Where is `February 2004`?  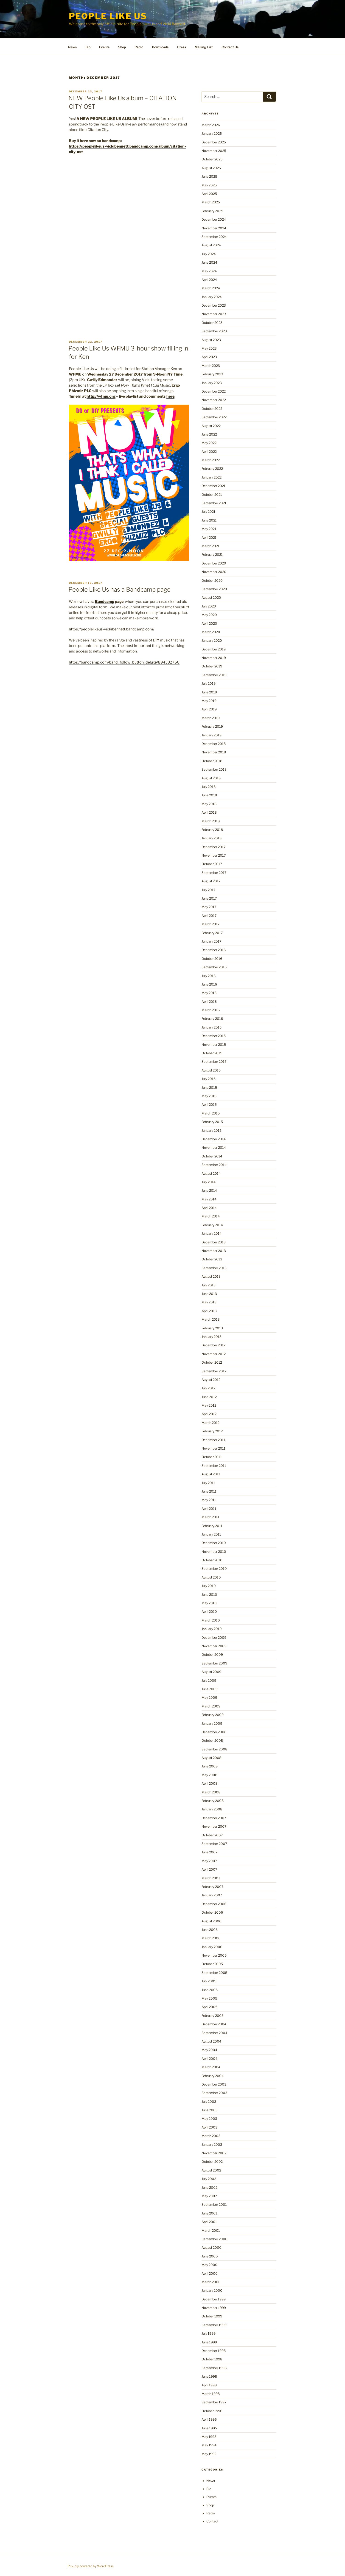 February 2004 is located at coordinates (213, 2075).